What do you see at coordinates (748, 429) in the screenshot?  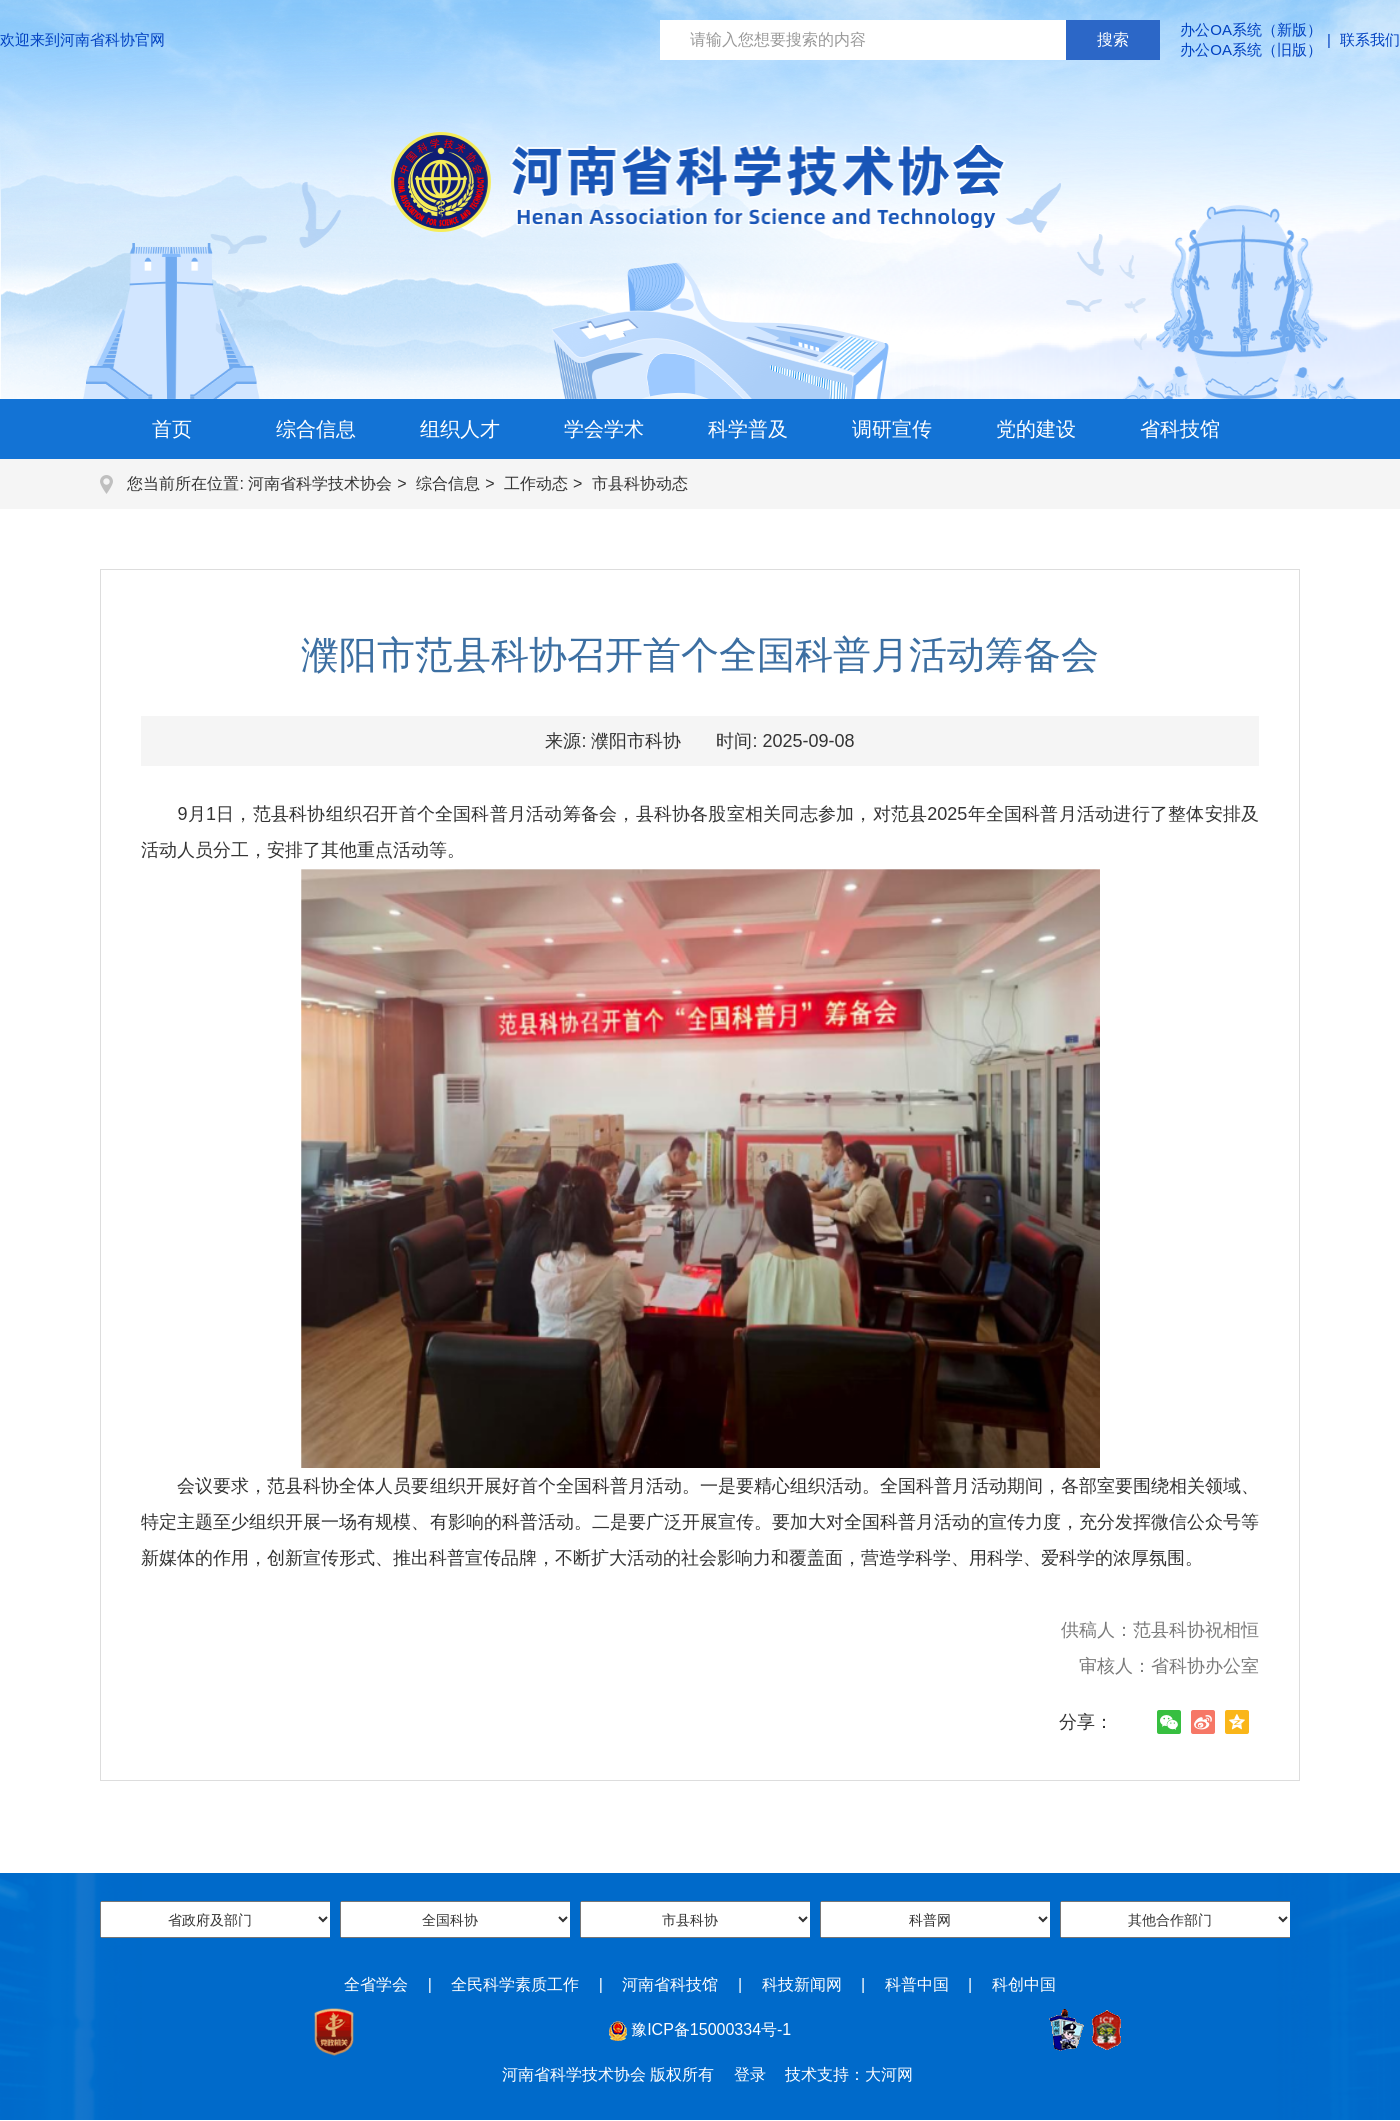 I see `科学普及` at bounding box center [748, 429].